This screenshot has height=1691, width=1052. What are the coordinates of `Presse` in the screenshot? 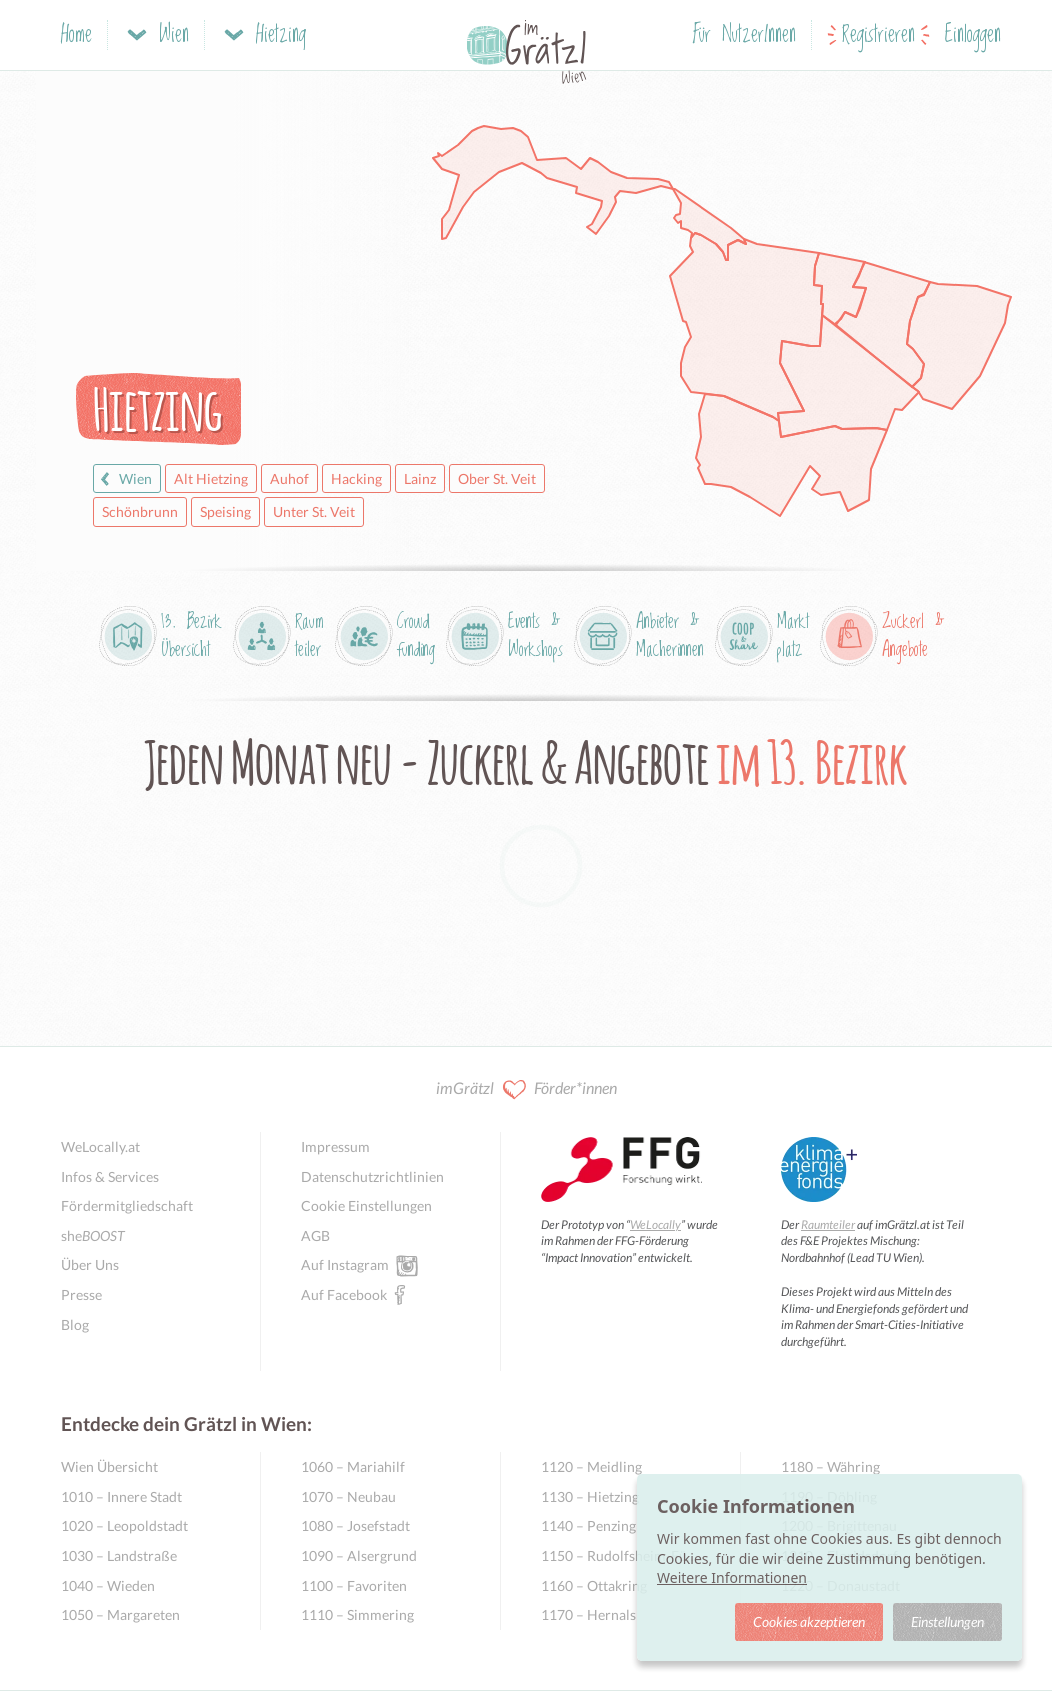 It's located at (81, 1294).